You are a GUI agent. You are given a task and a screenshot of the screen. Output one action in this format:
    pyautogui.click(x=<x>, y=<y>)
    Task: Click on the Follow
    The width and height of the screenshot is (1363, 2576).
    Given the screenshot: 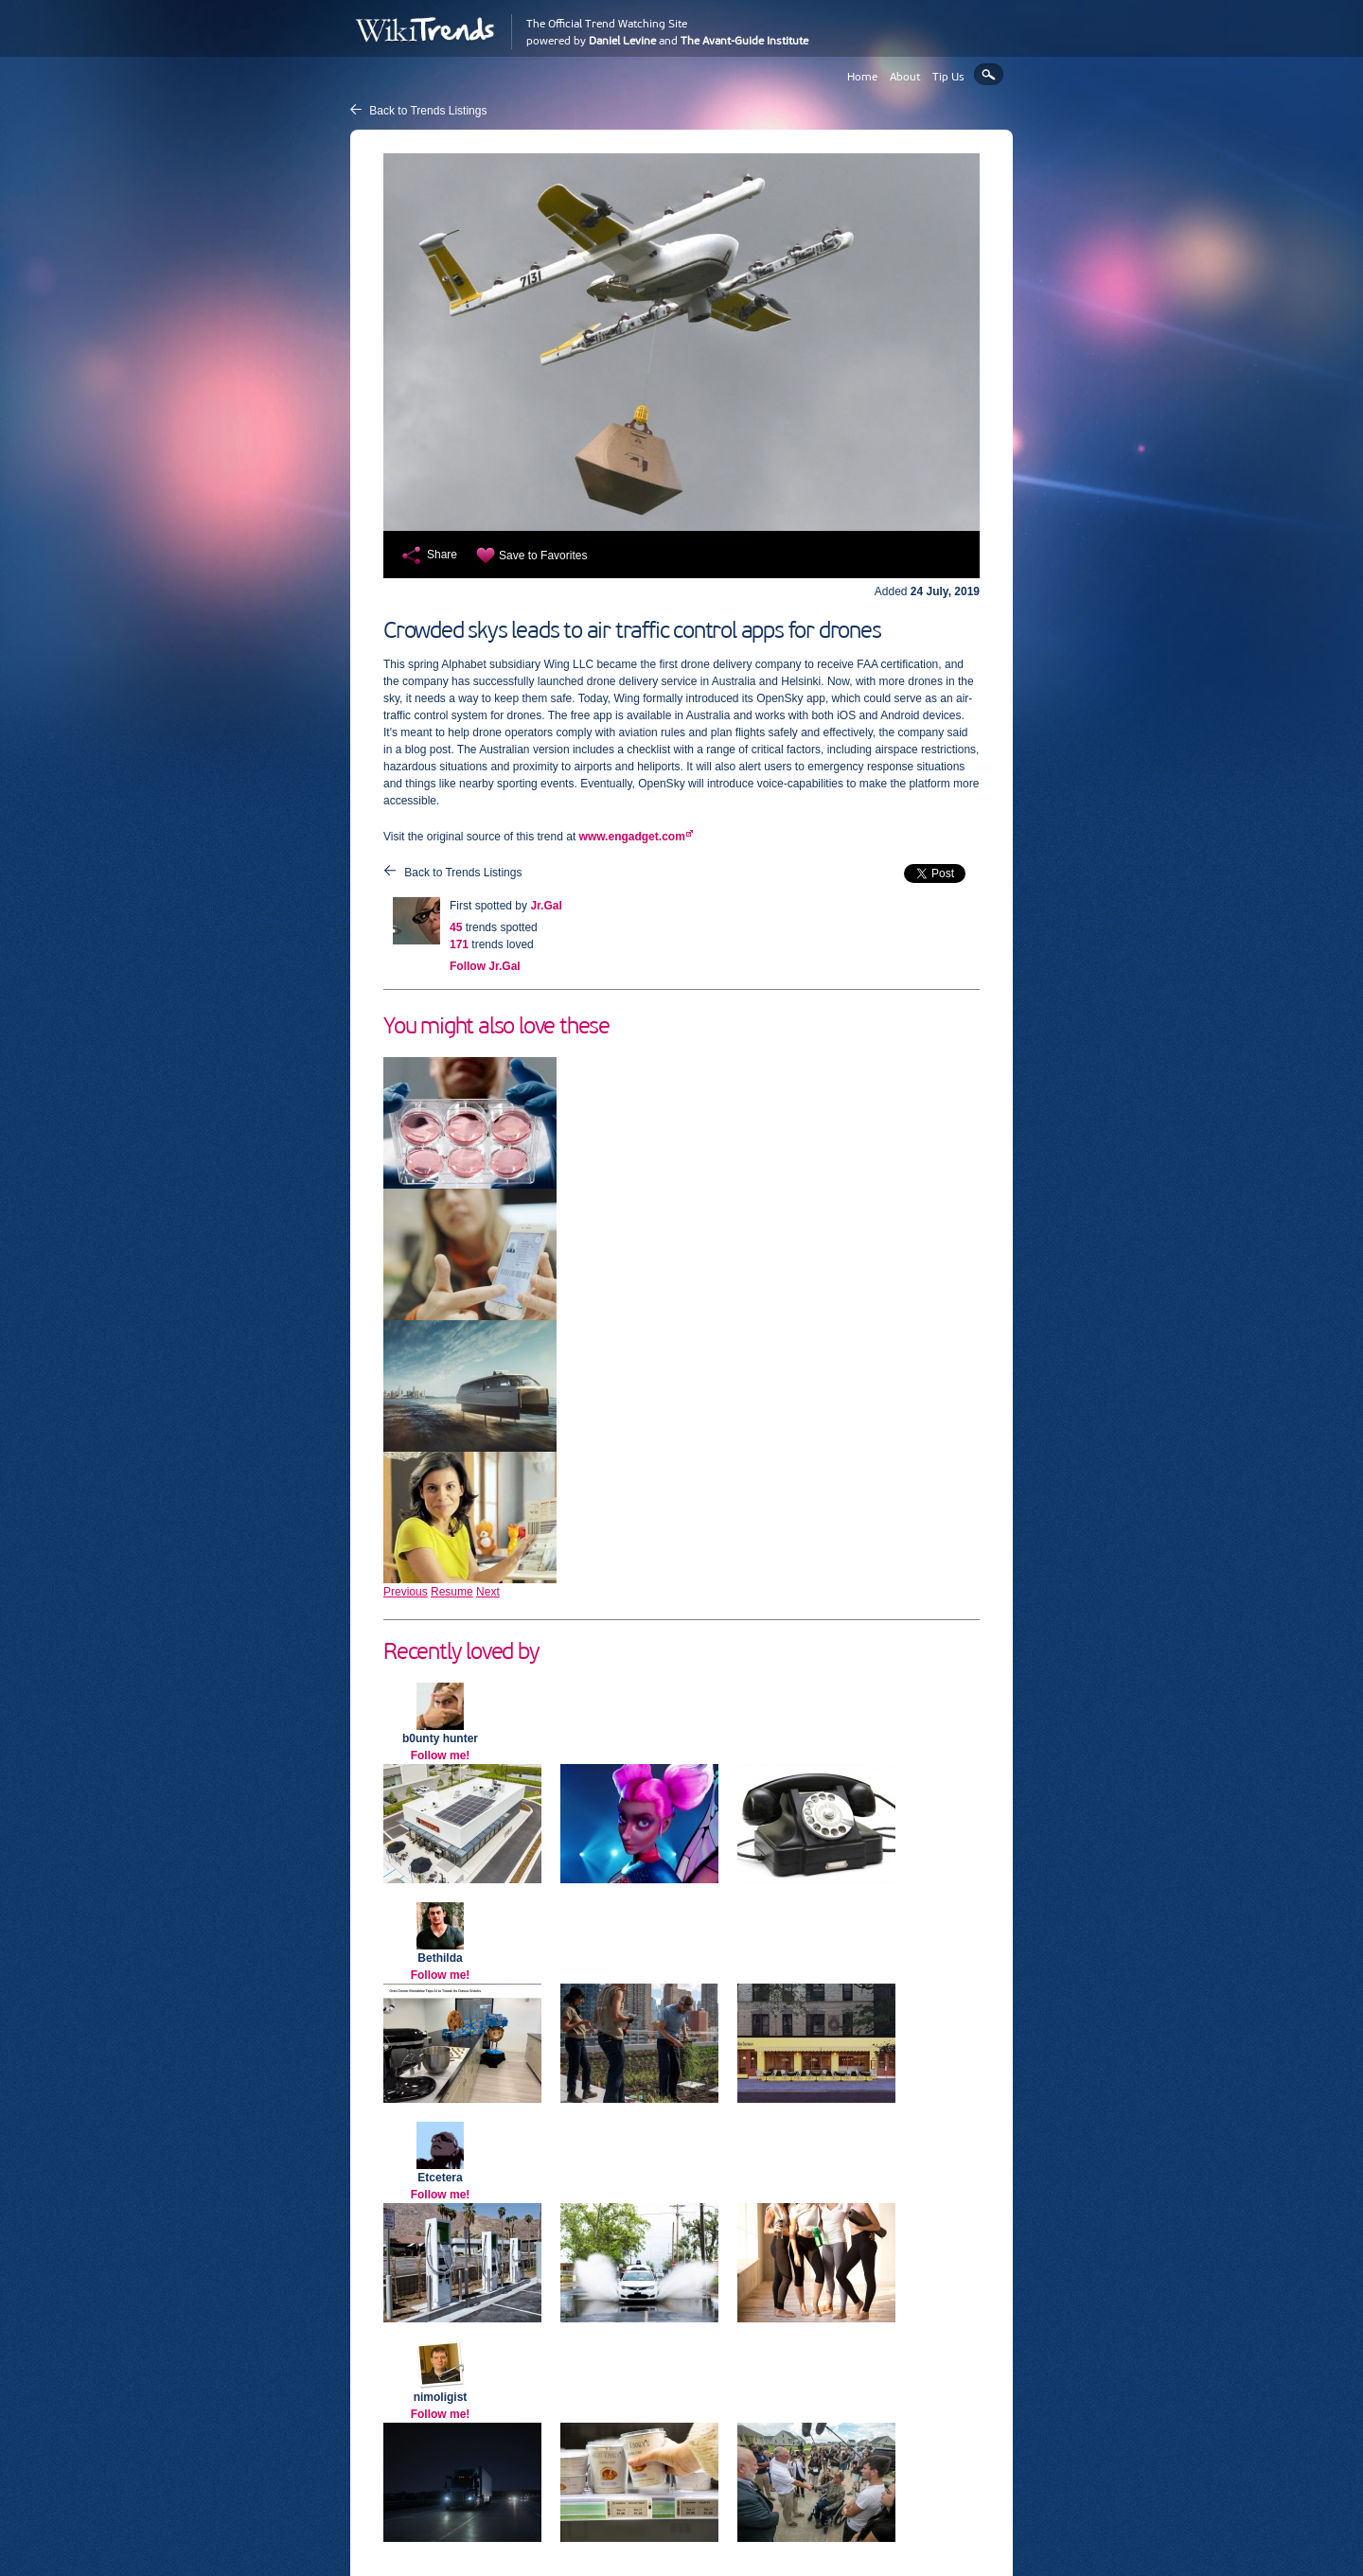 What is the action you would take?
    pyautogui.click(x=485, y=966)
    